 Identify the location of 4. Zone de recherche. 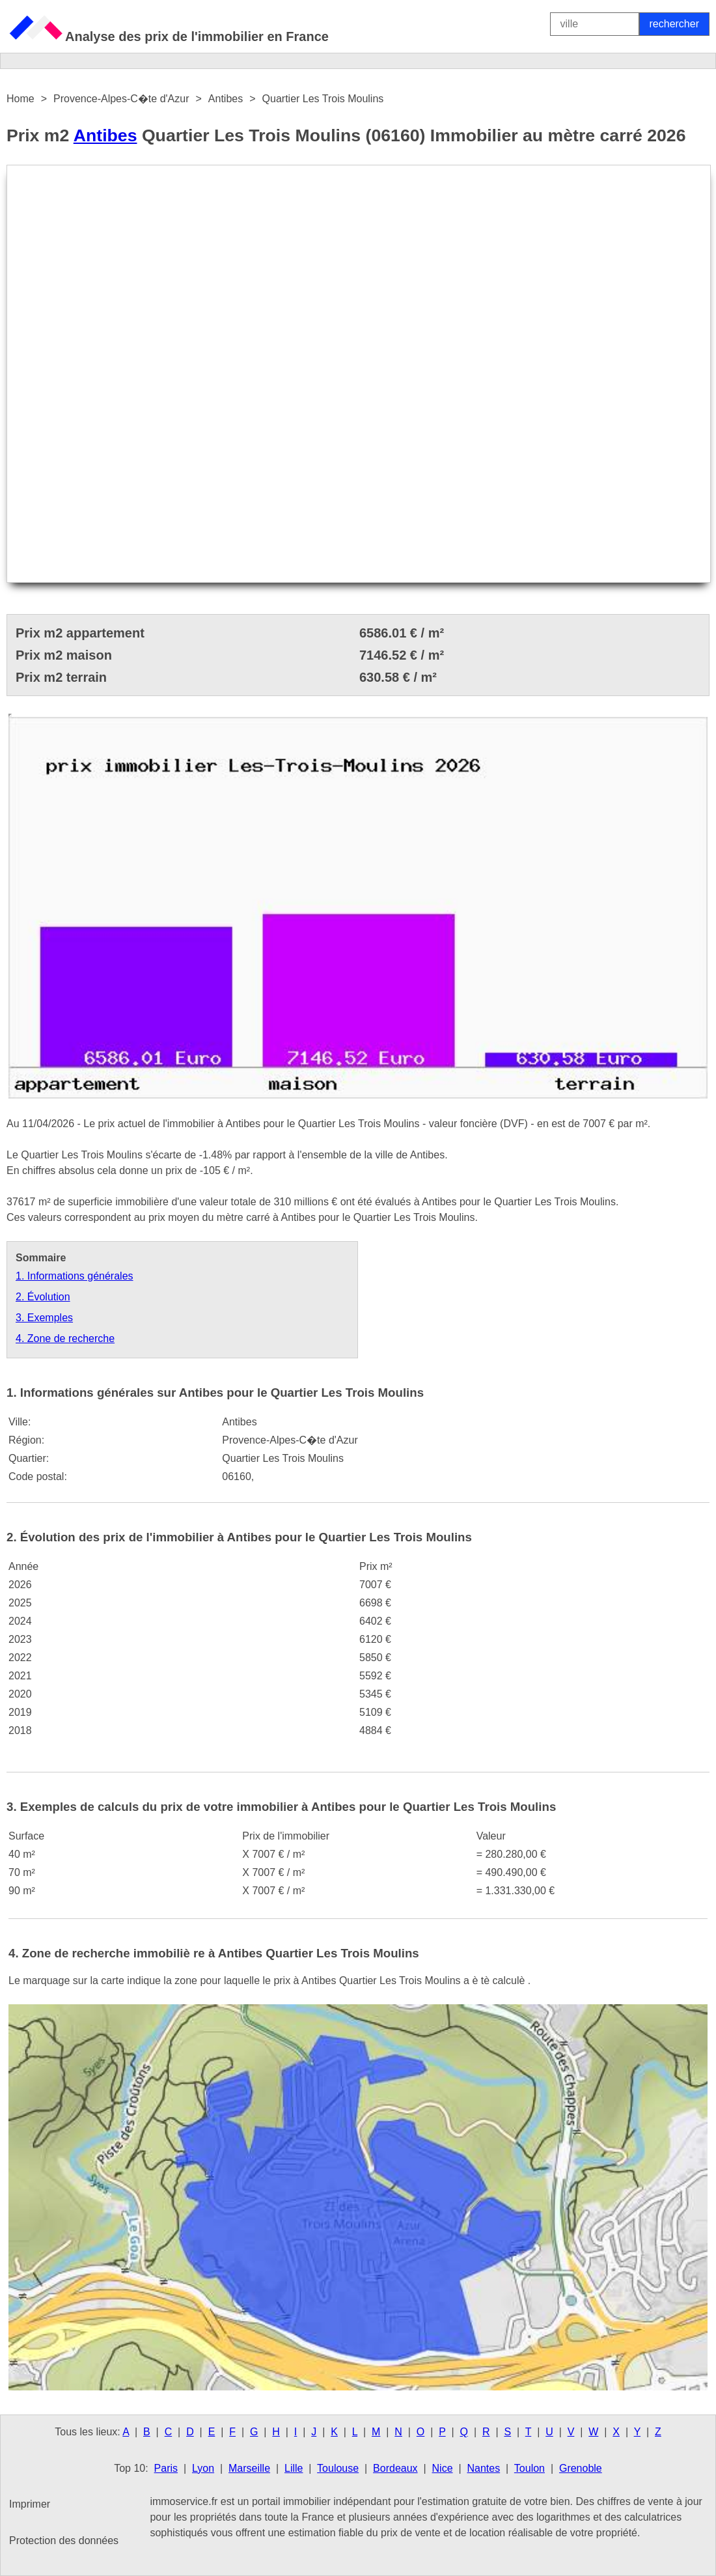
(65, 1338).